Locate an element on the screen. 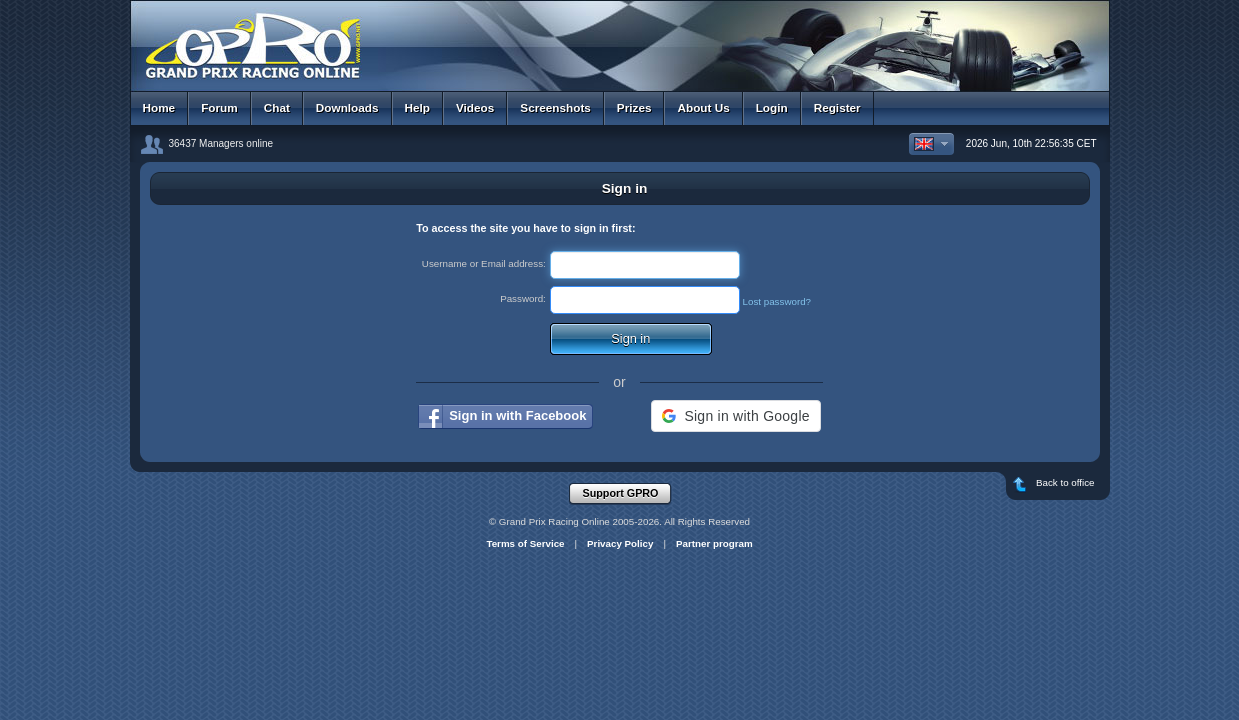  Chat is located at coordinates (277, 107).